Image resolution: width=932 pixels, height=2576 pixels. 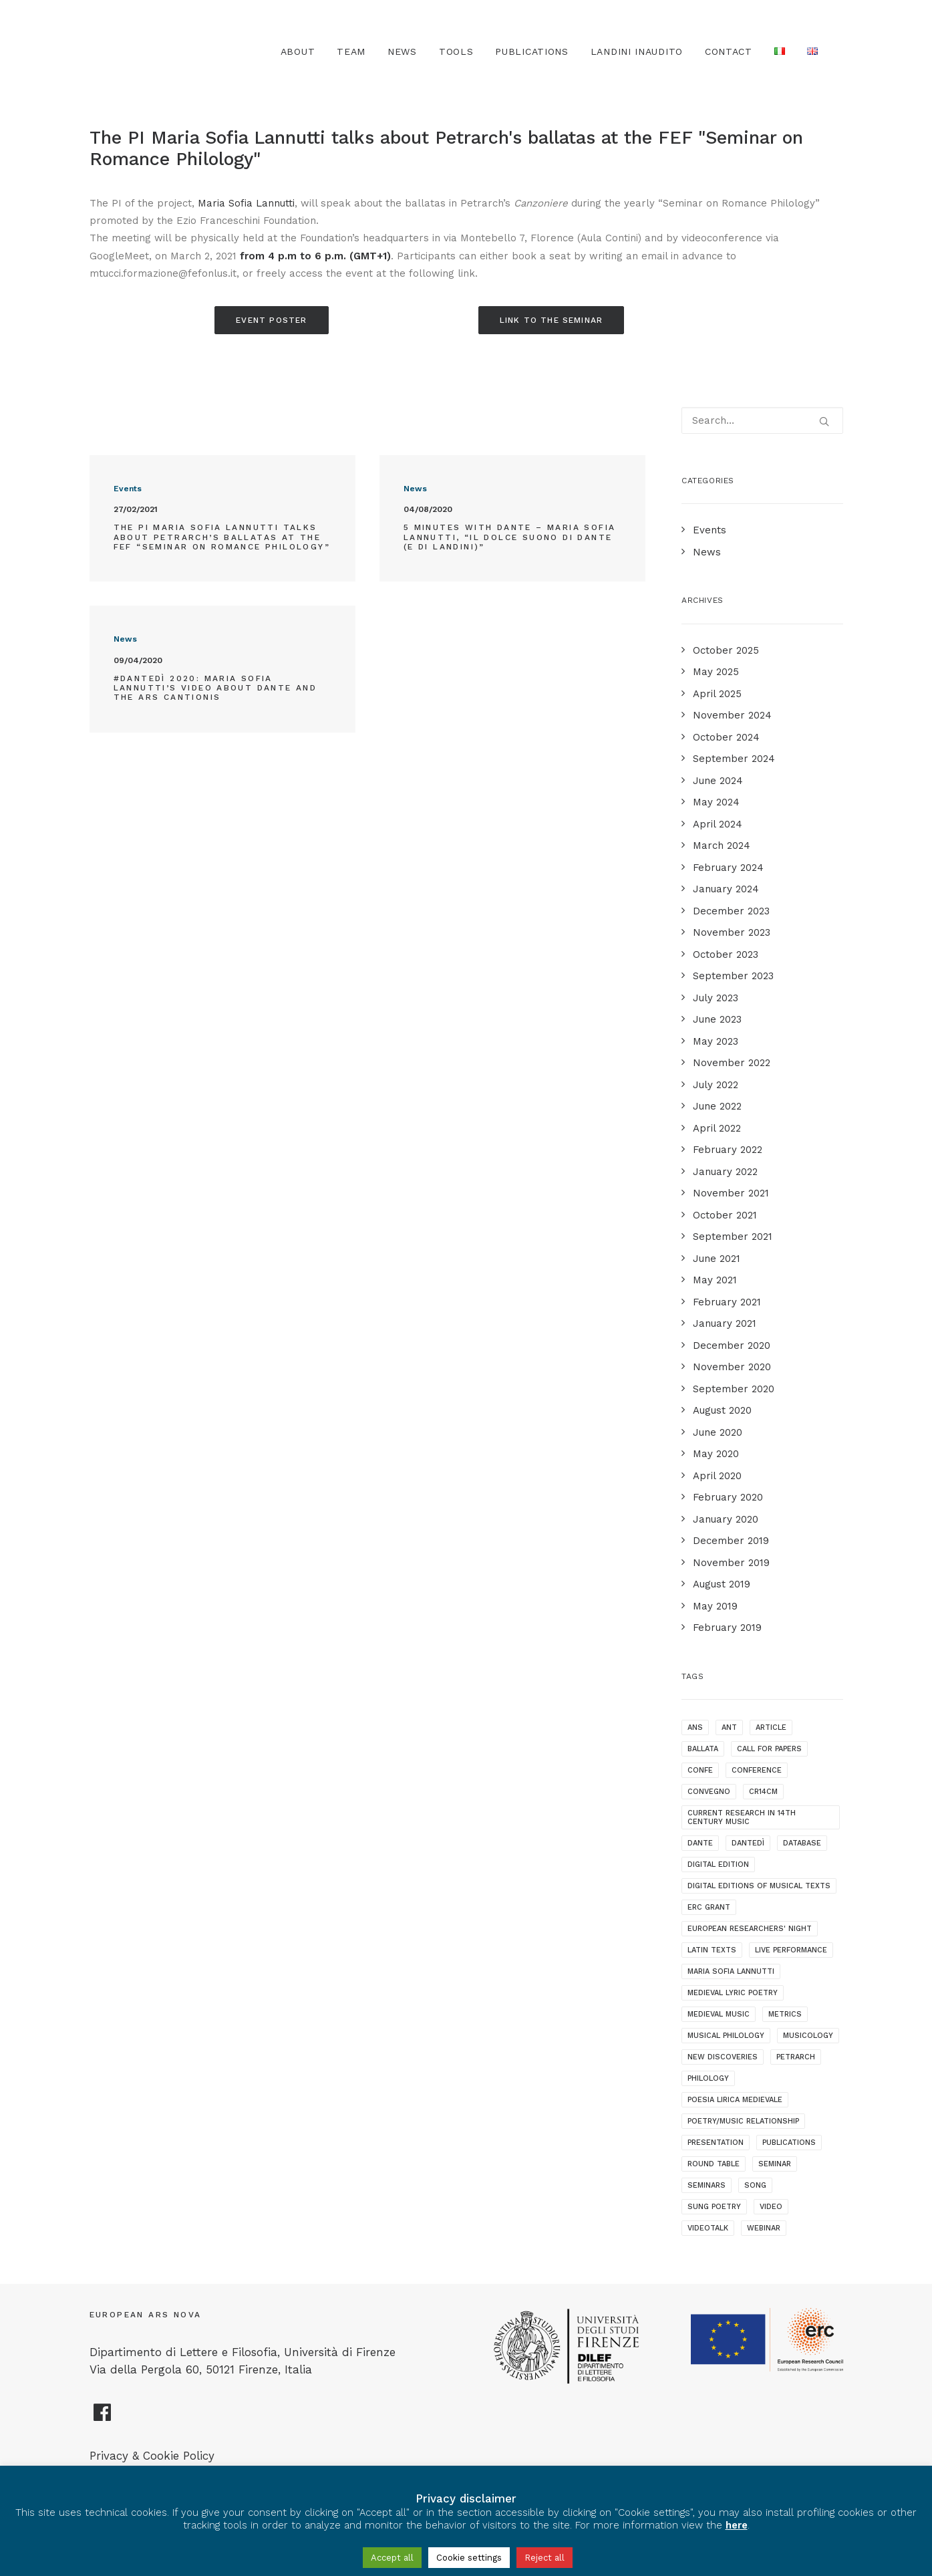 What do you see at coordinates (695, 1727) in the screenshot?
I see `ANS [ANS (1 item)]` at bounding box center [695, 1727].